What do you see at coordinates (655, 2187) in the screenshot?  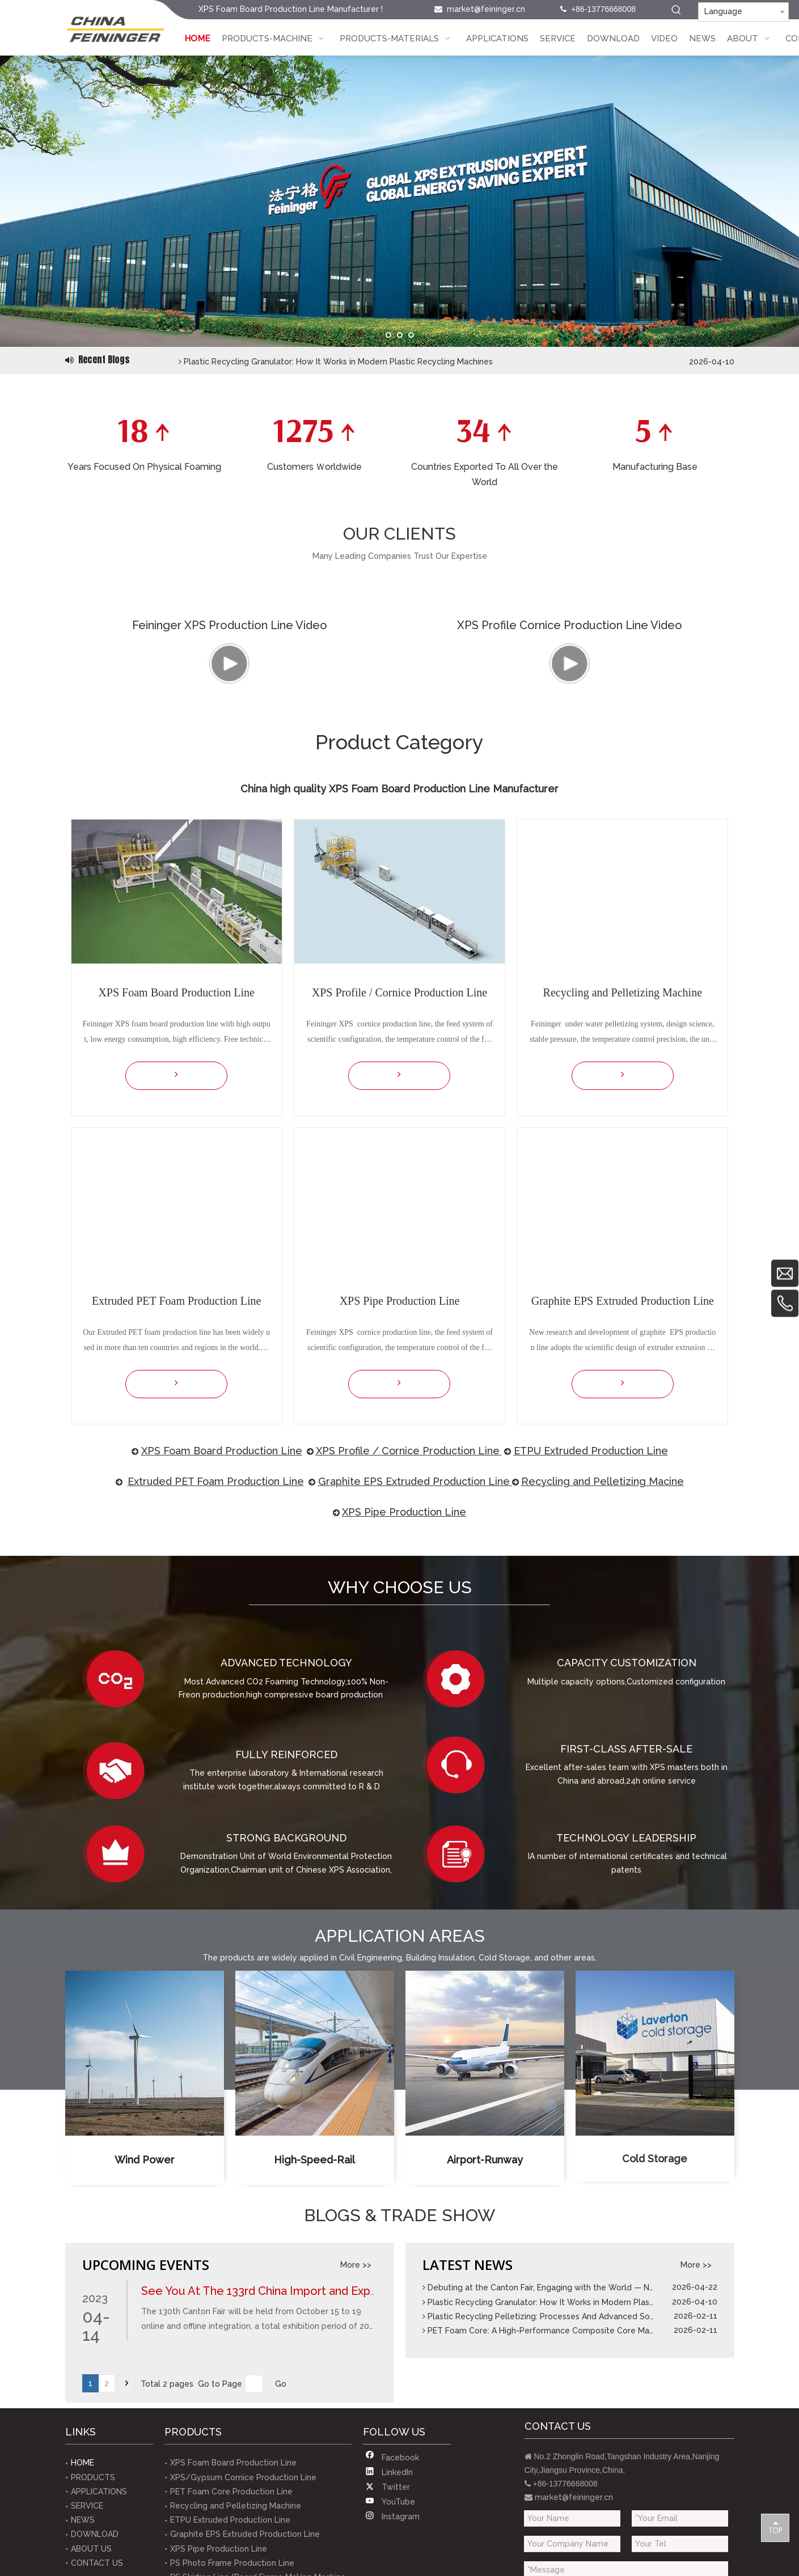 I see `[XPS Foam Board Production Line Applied for Cold Storage]` at bounding box center [655, 2187].